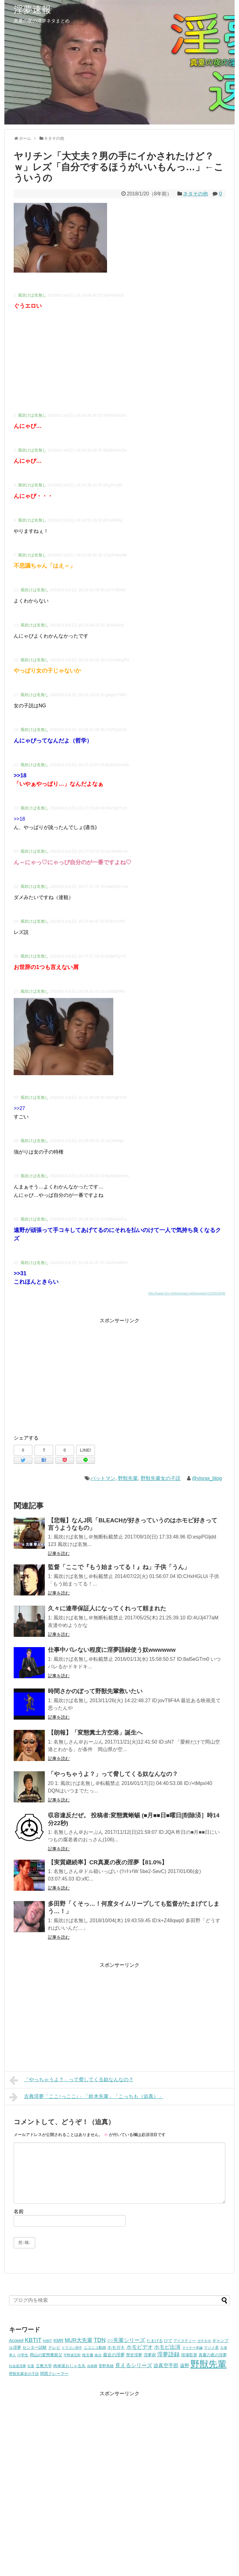 The height and width of the screenshot is (2576, 239). Describe the element at coordinates (106, 2366) in the screenshot. I see `菅野美穂 [菅野美穂 (4個の項目)]` at that location.